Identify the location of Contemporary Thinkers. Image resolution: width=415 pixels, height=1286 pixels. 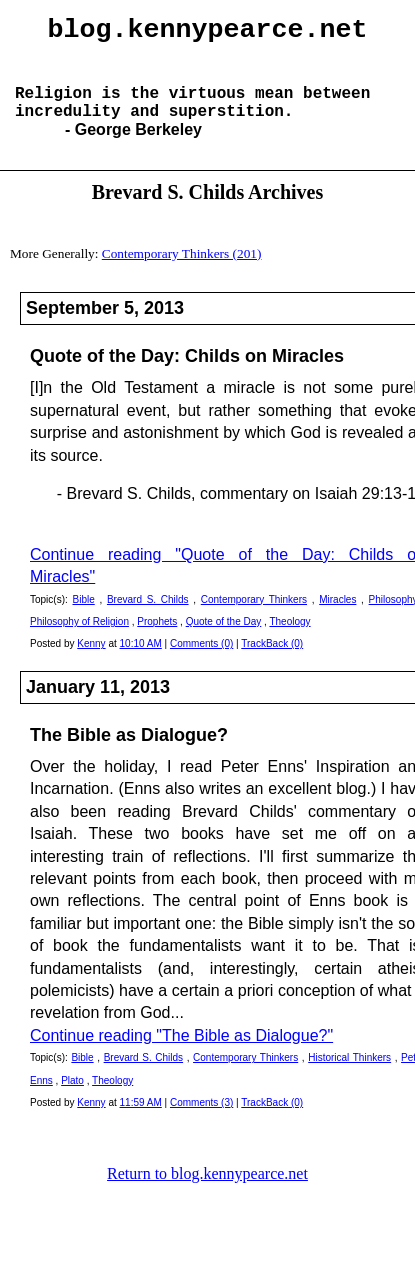
(254, 619).